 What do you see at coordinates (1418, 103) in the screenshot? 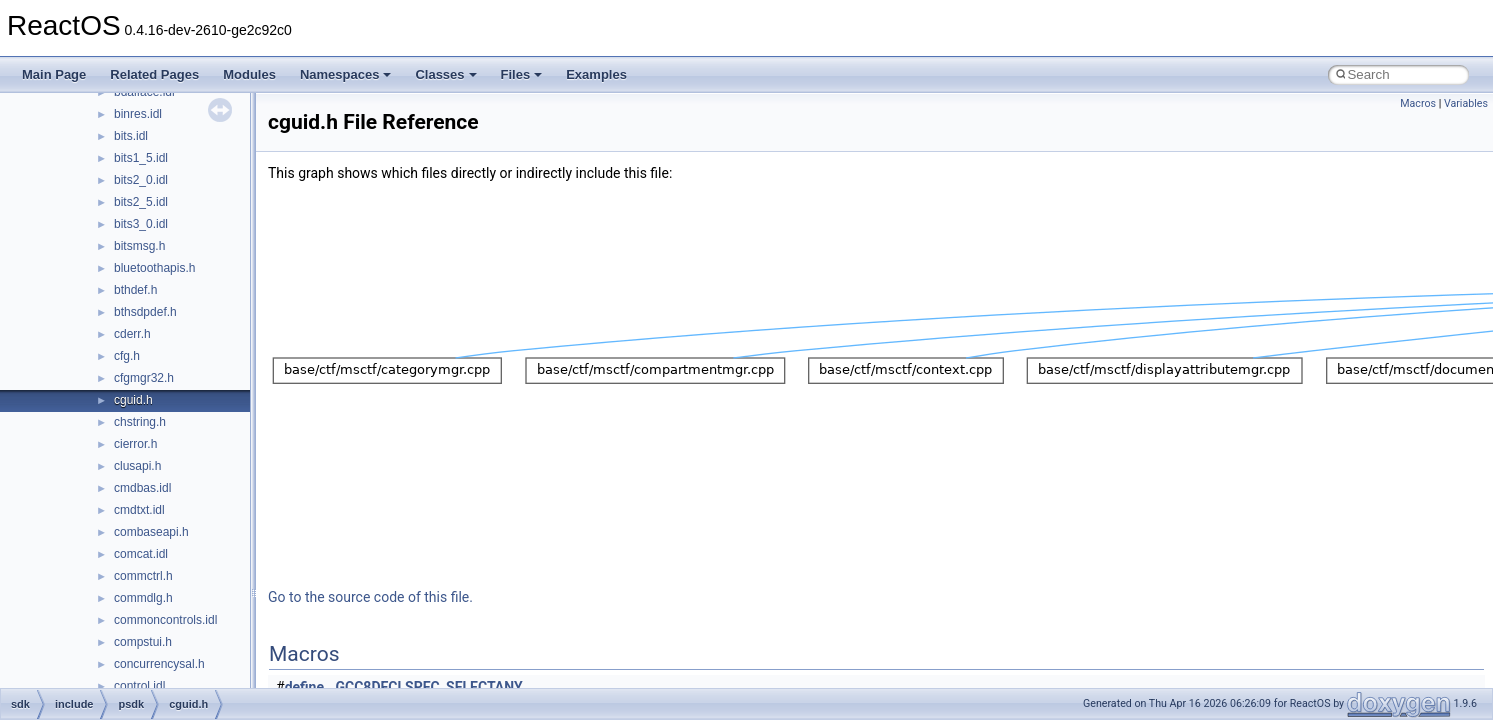
I see `Macros` at bounding box center [1418, 103].